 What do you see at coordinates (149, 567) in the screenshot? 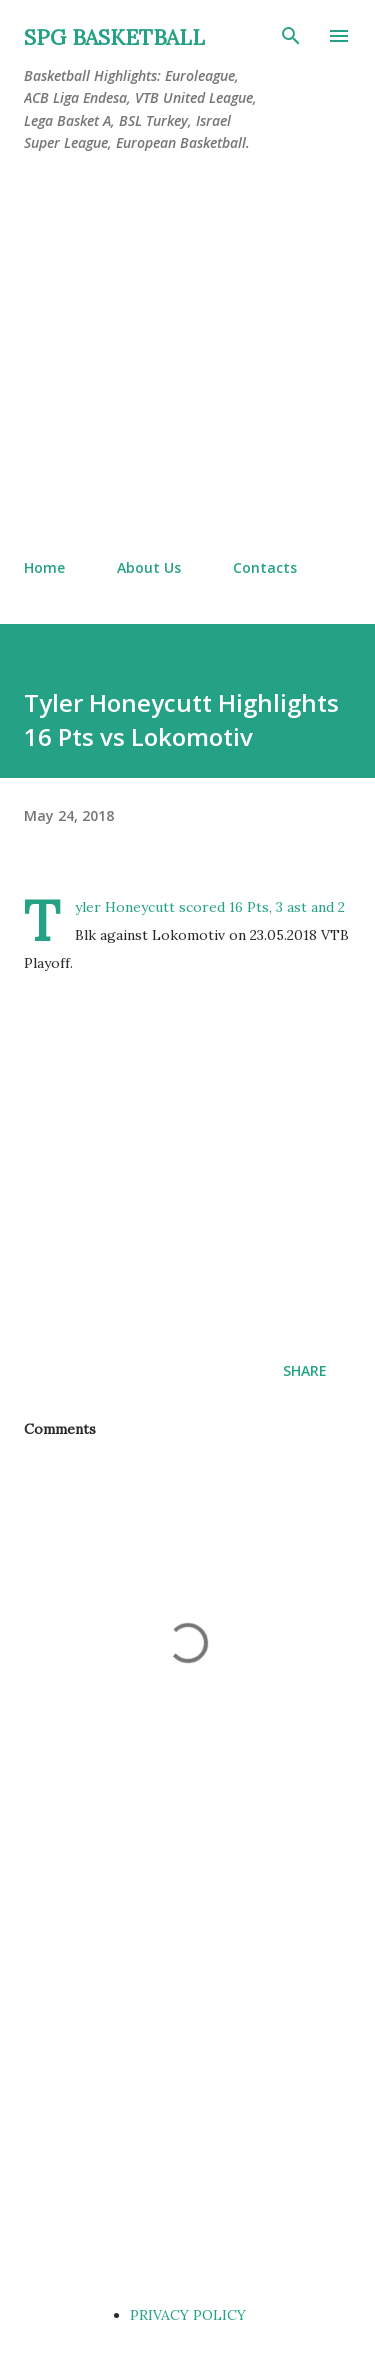
I see `About Us` at bounding box center [149, 567].